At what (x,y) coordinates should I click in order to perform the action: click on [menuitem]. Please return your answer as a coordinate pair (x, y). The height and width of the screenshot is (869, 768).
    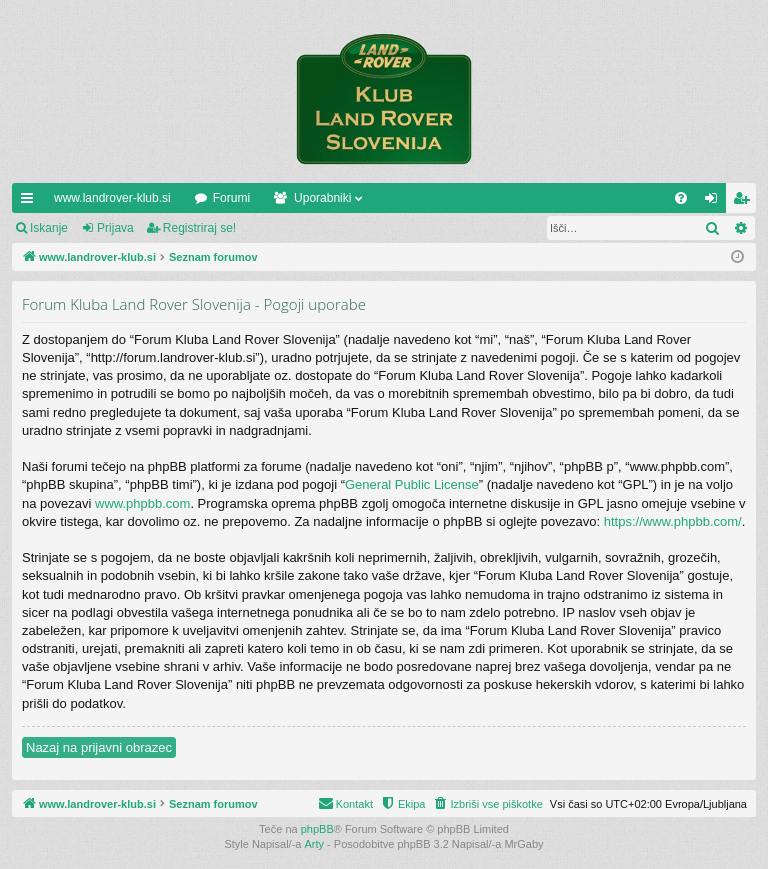
    Looking at the image, I should click on (681, 198).